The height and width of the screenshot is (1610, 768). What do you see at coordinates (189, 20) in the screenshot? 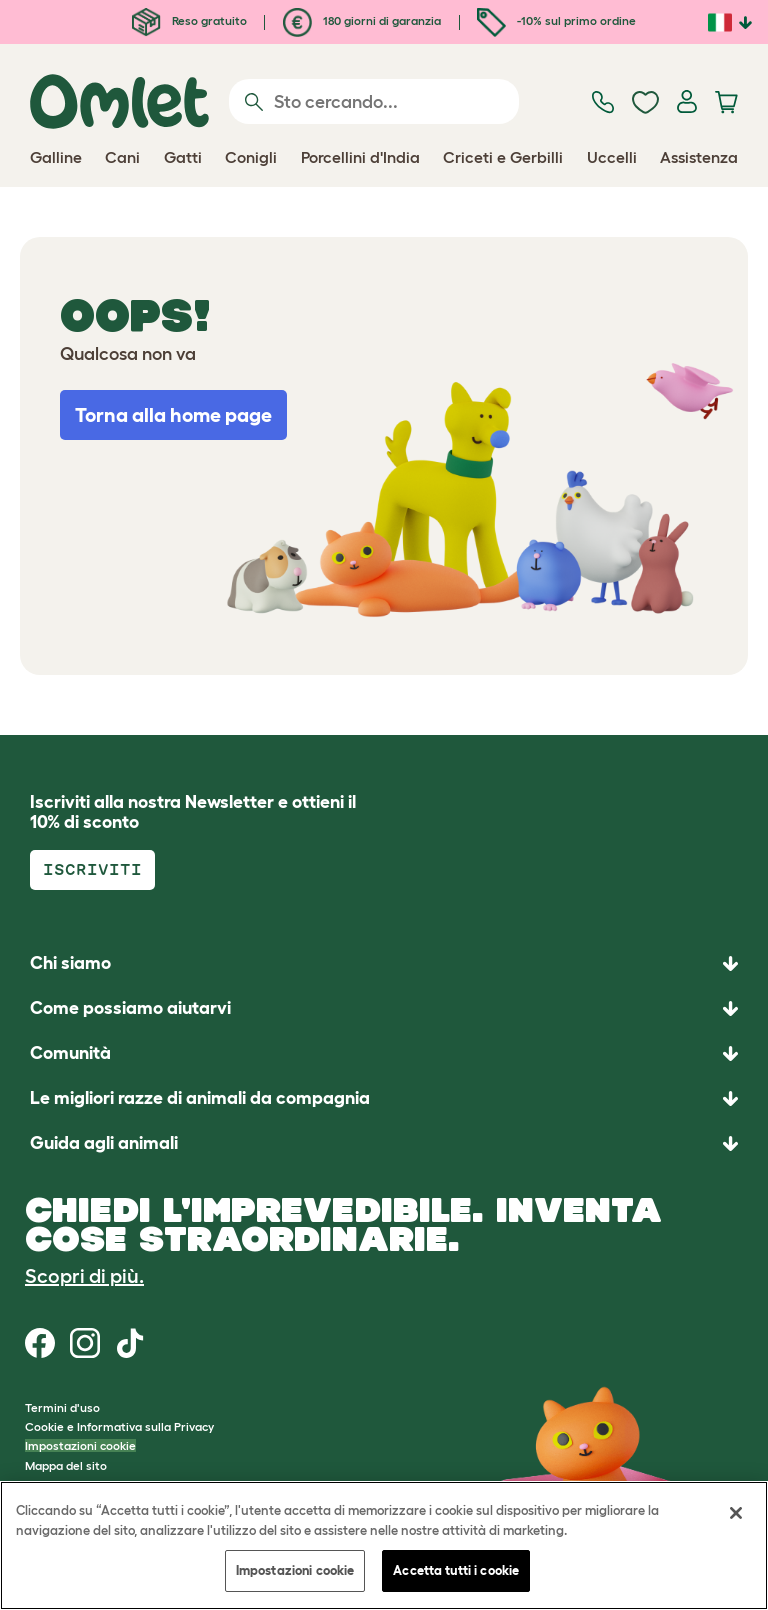
I see `Reso gratuito` at bounding box center [189, 20].